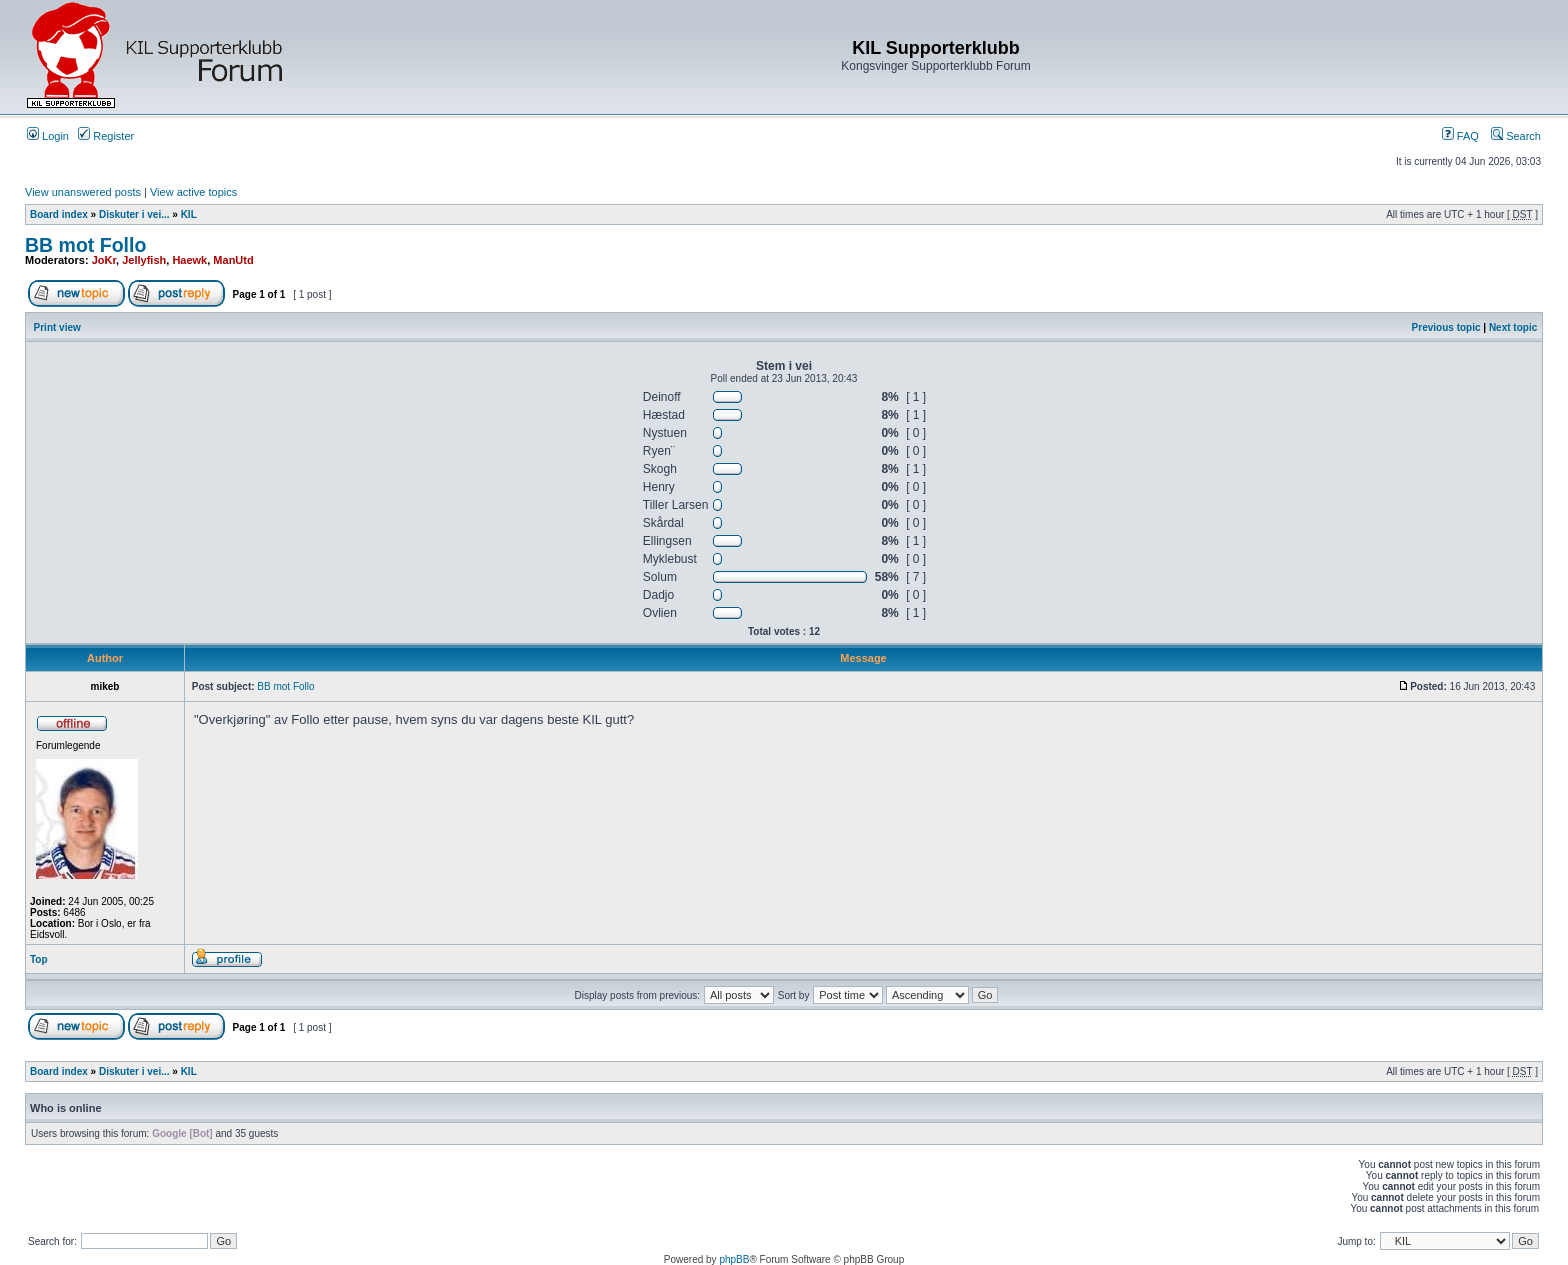  I want to click on View unanswered posts, so click(83, 192).